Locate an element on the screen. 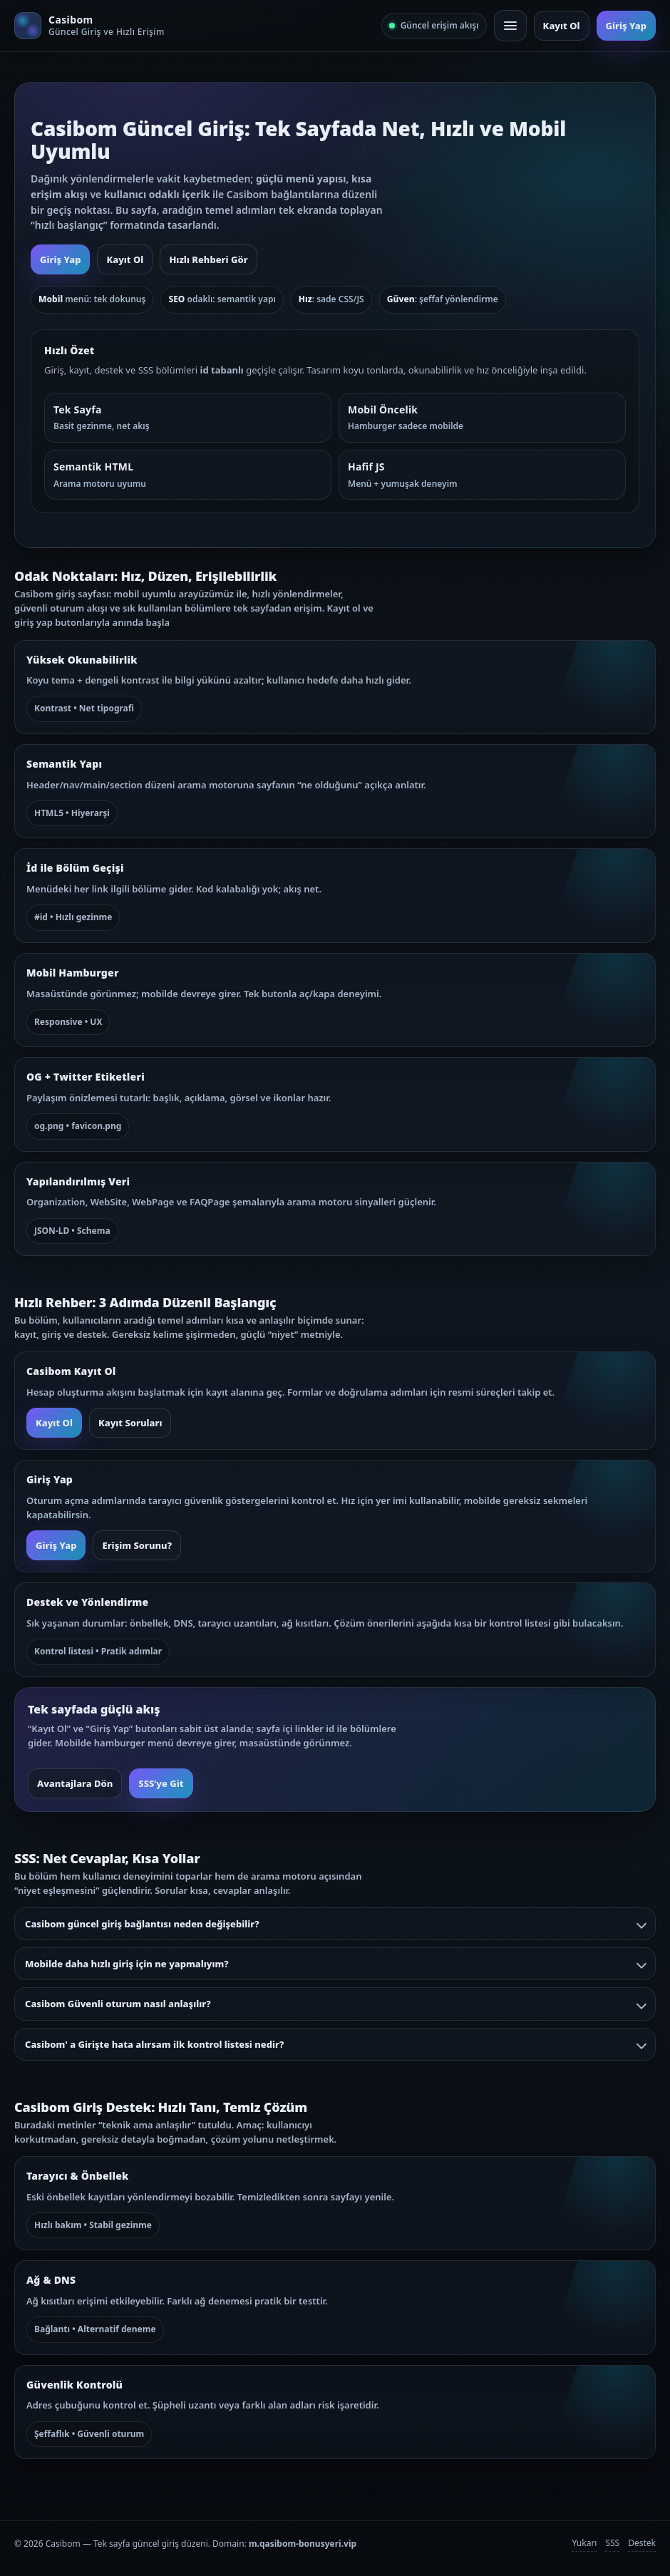  Kayıt Ol [button] is located at coordinates (561, 25).